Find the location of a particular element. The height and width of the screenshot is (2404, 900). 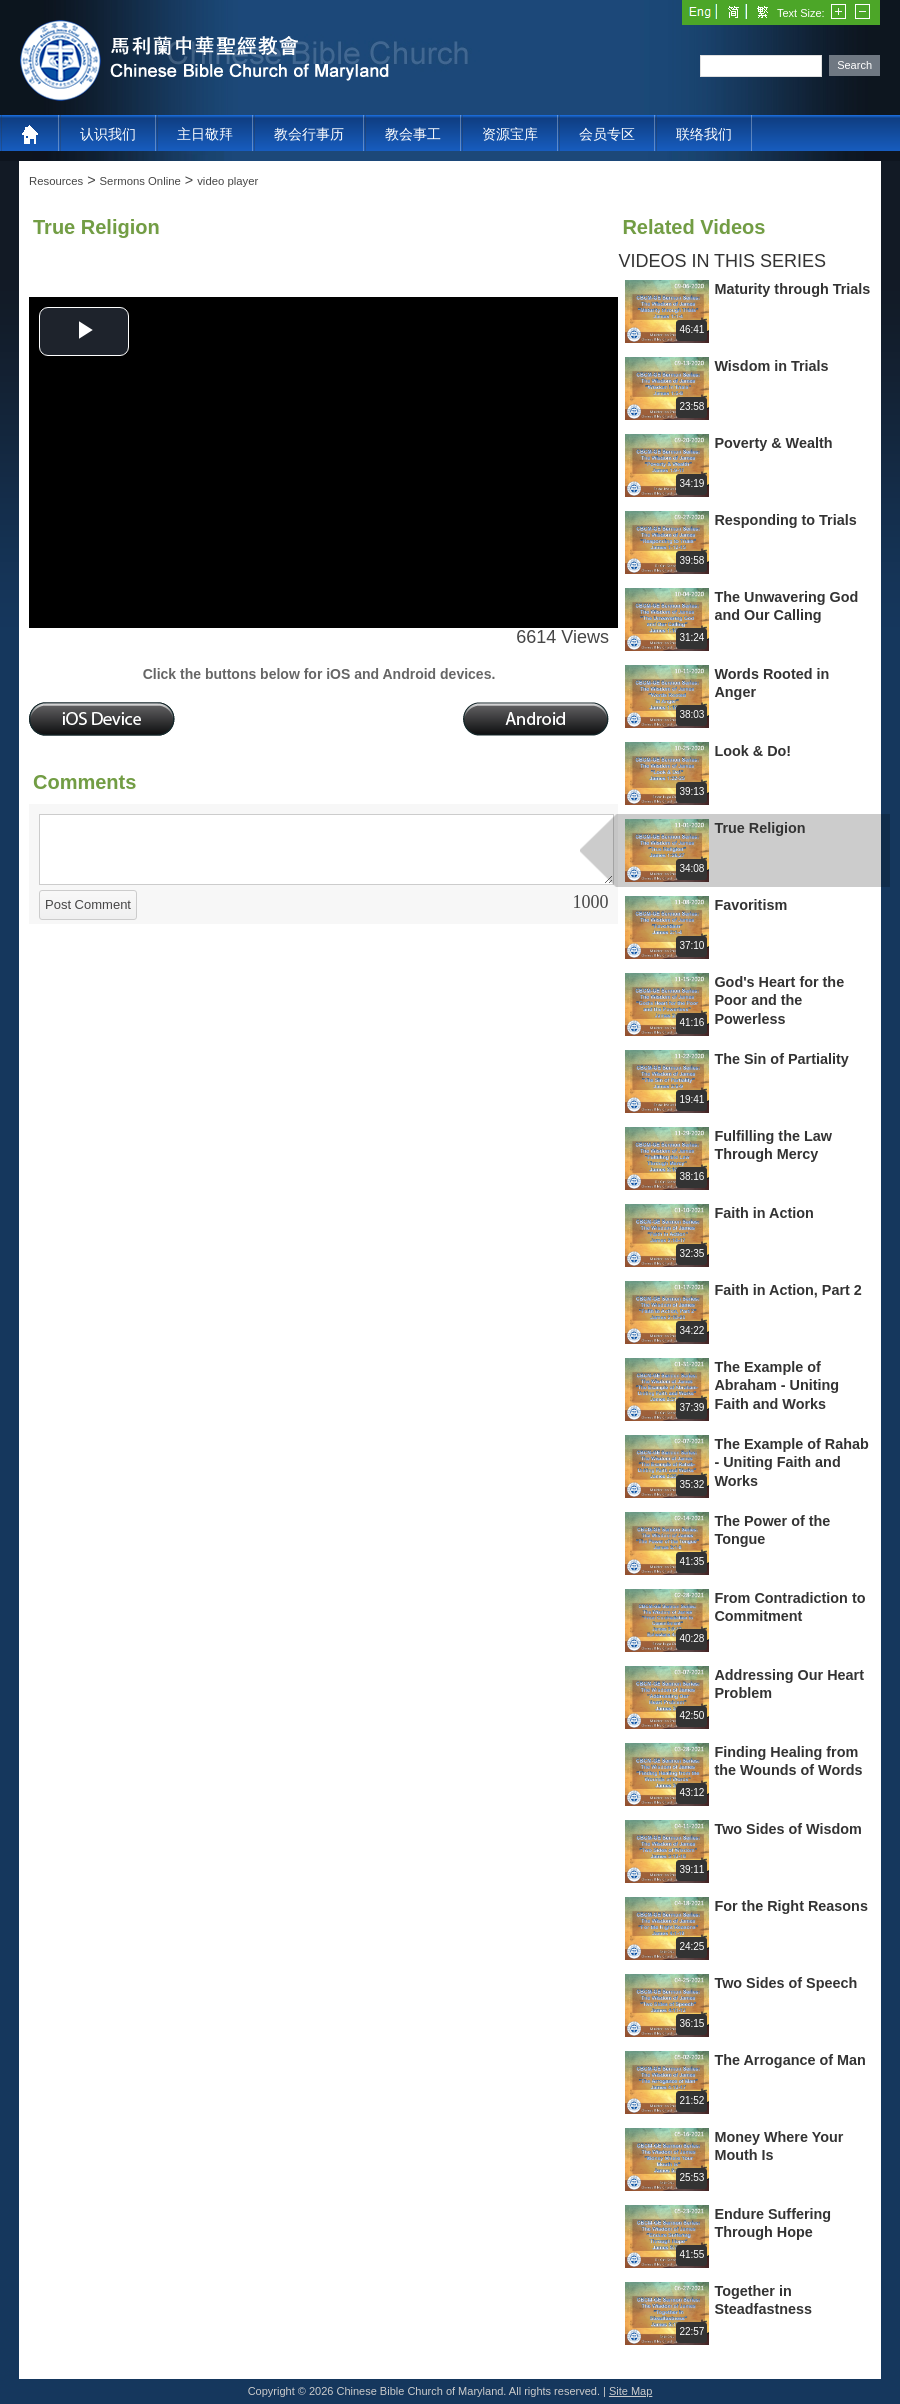

Sermons Online is located at coordinates (140, 181).